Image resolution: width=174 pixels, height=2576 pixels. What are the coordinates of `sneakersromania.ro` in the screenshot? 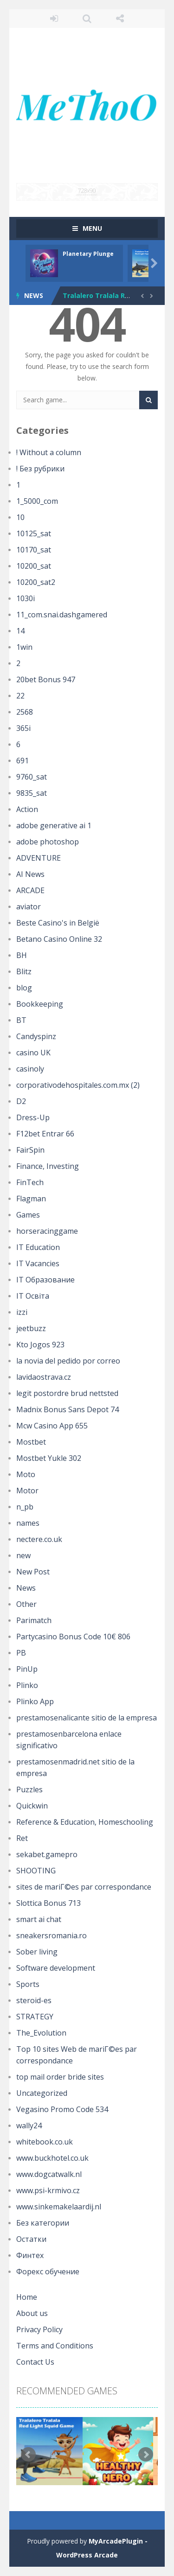 It's located at (51, 1935).